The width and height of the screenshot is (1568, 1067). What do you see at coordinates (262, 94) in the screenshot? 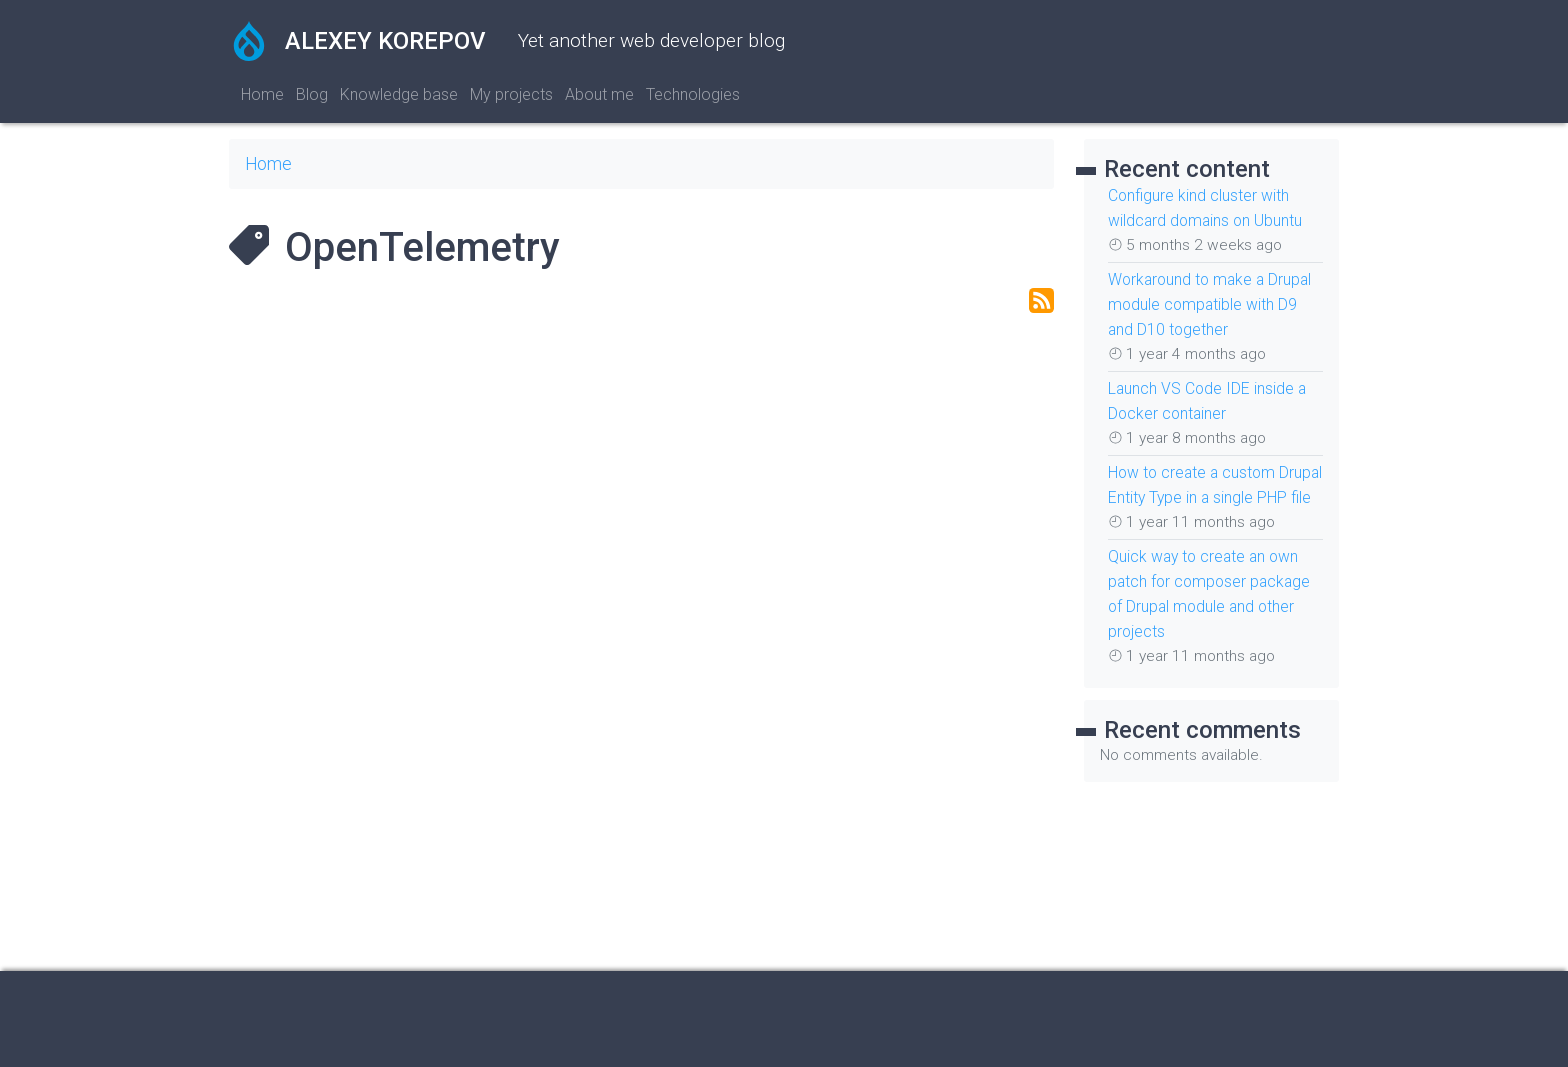
I see `Home` at bounding box center [262, 94].